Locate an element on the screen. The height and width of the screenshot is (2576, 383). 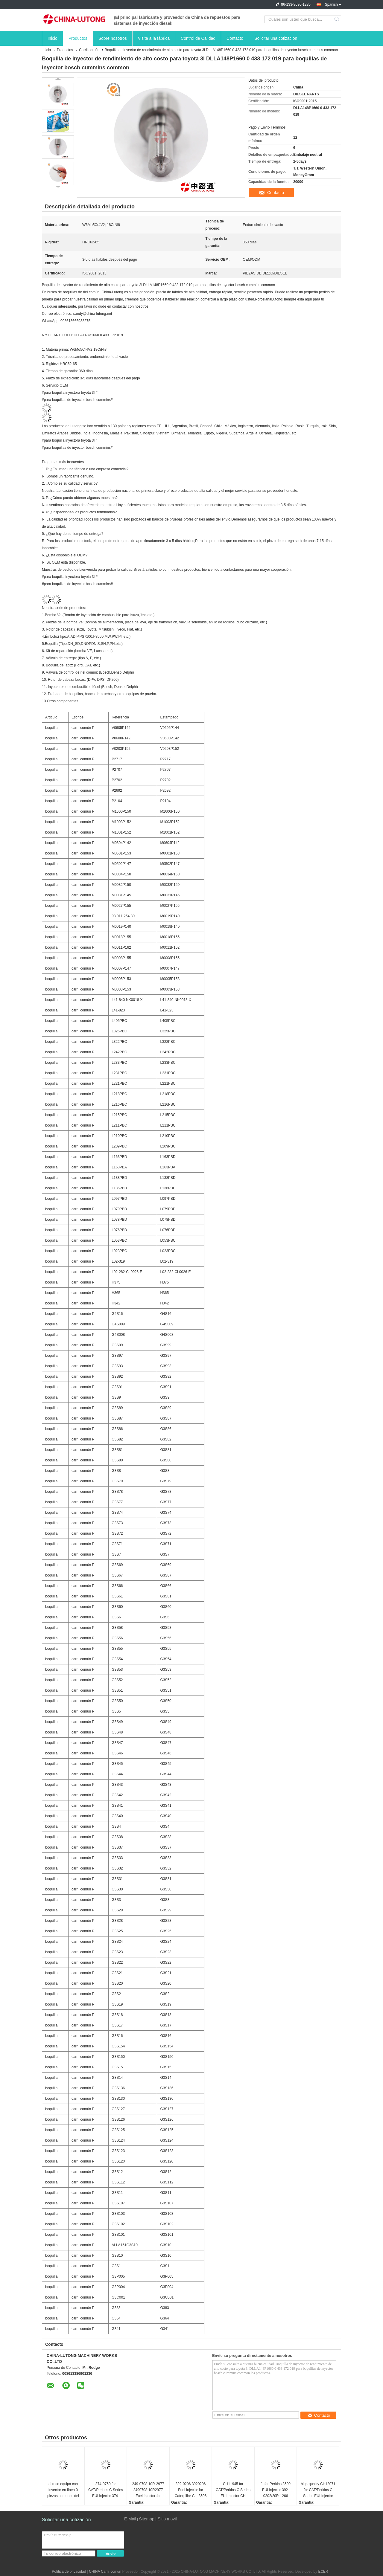
Política de privacidad is located at coordinates (69, 2571).